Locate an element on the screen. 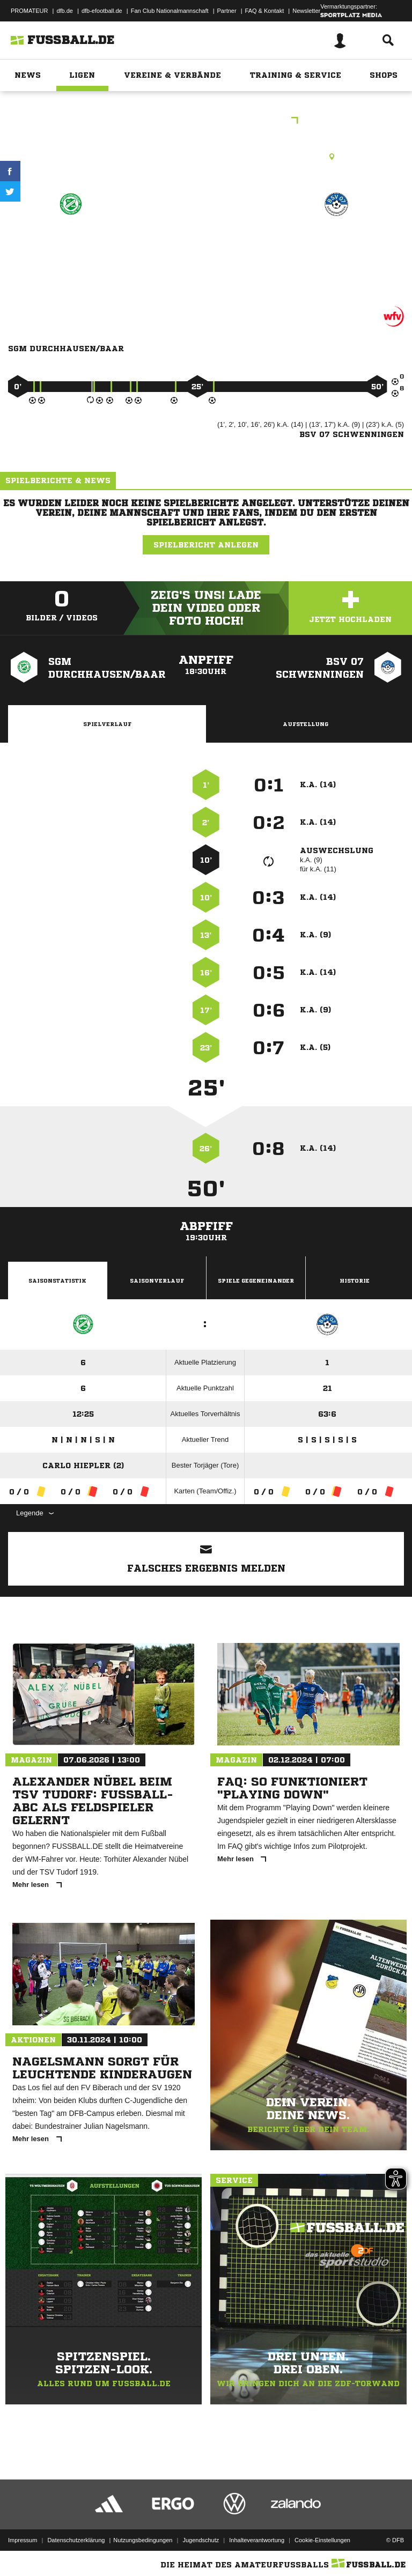  Historie is located at coordinates (355, 1280).